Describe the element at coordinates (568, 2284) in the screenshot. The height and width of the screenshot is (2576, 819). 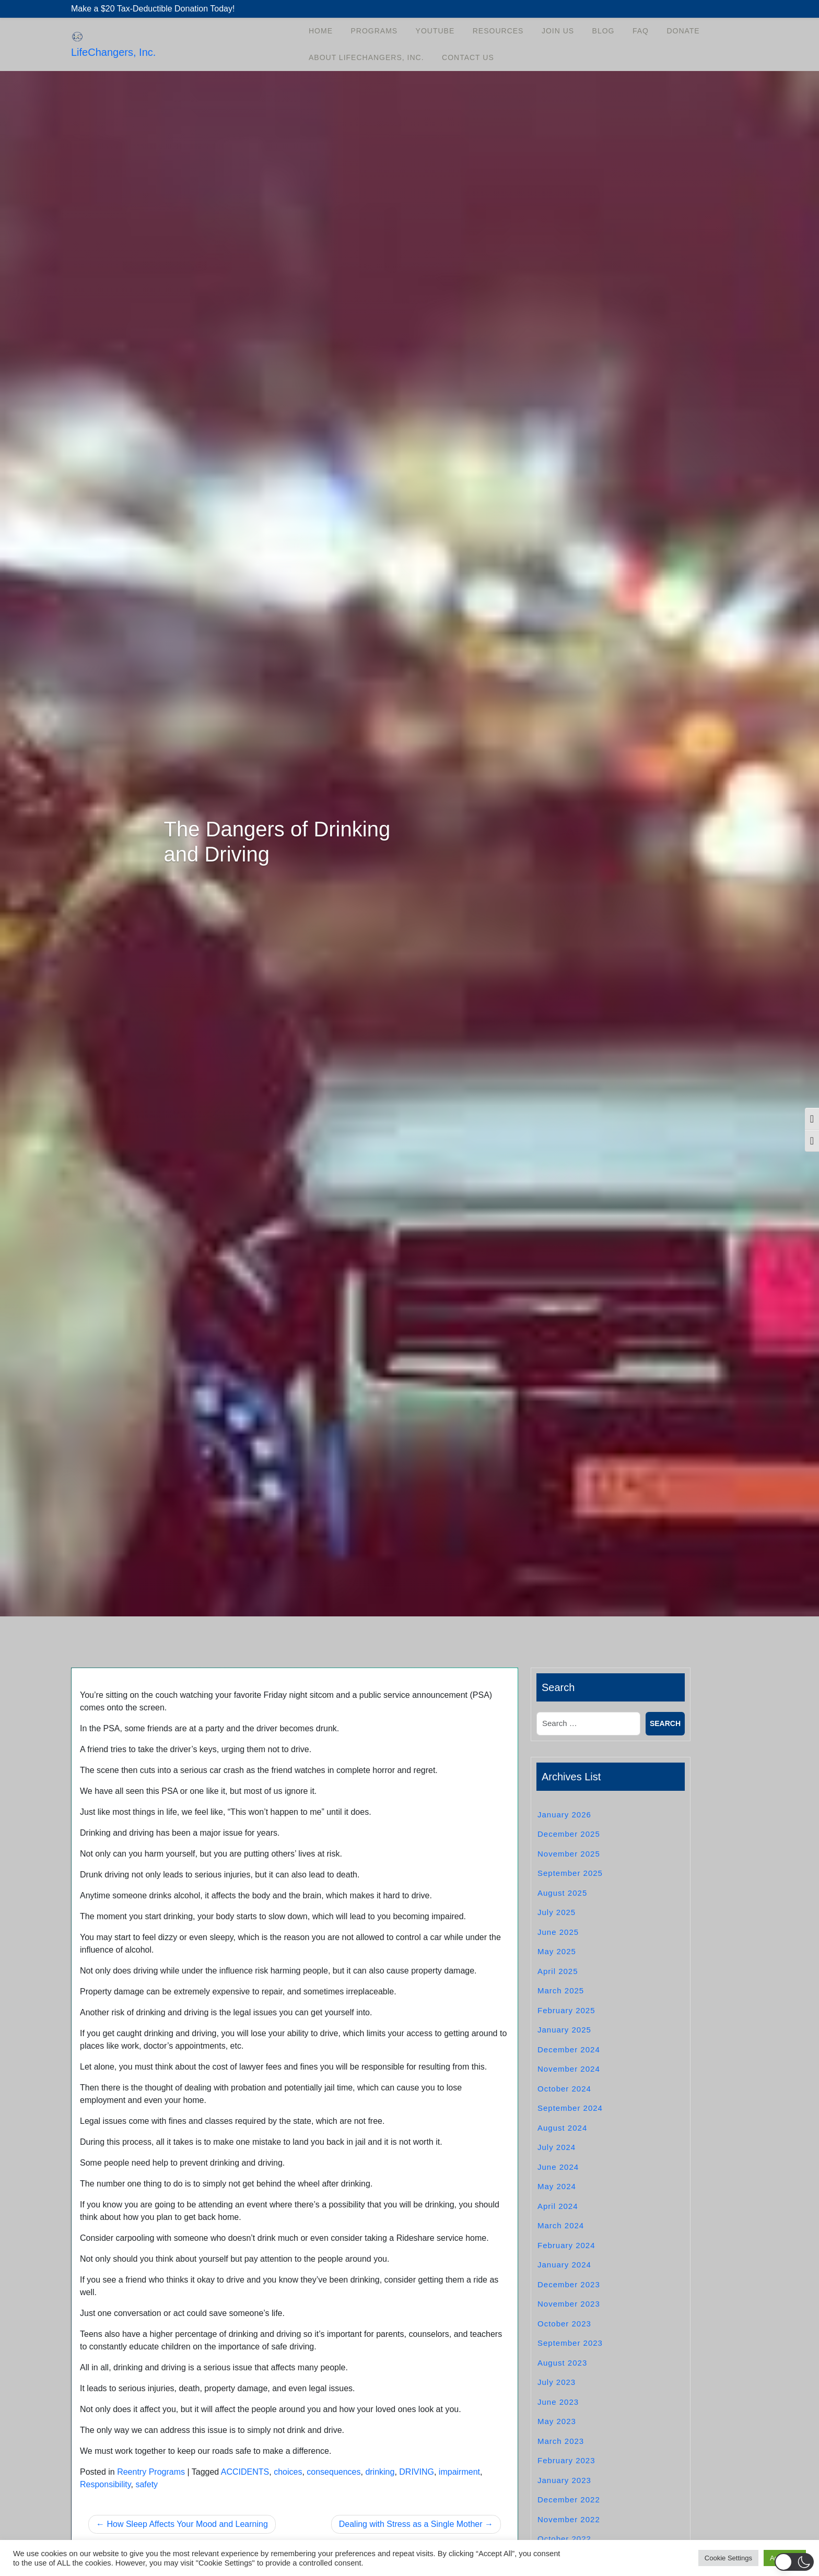
I see `December 2023` at that location.